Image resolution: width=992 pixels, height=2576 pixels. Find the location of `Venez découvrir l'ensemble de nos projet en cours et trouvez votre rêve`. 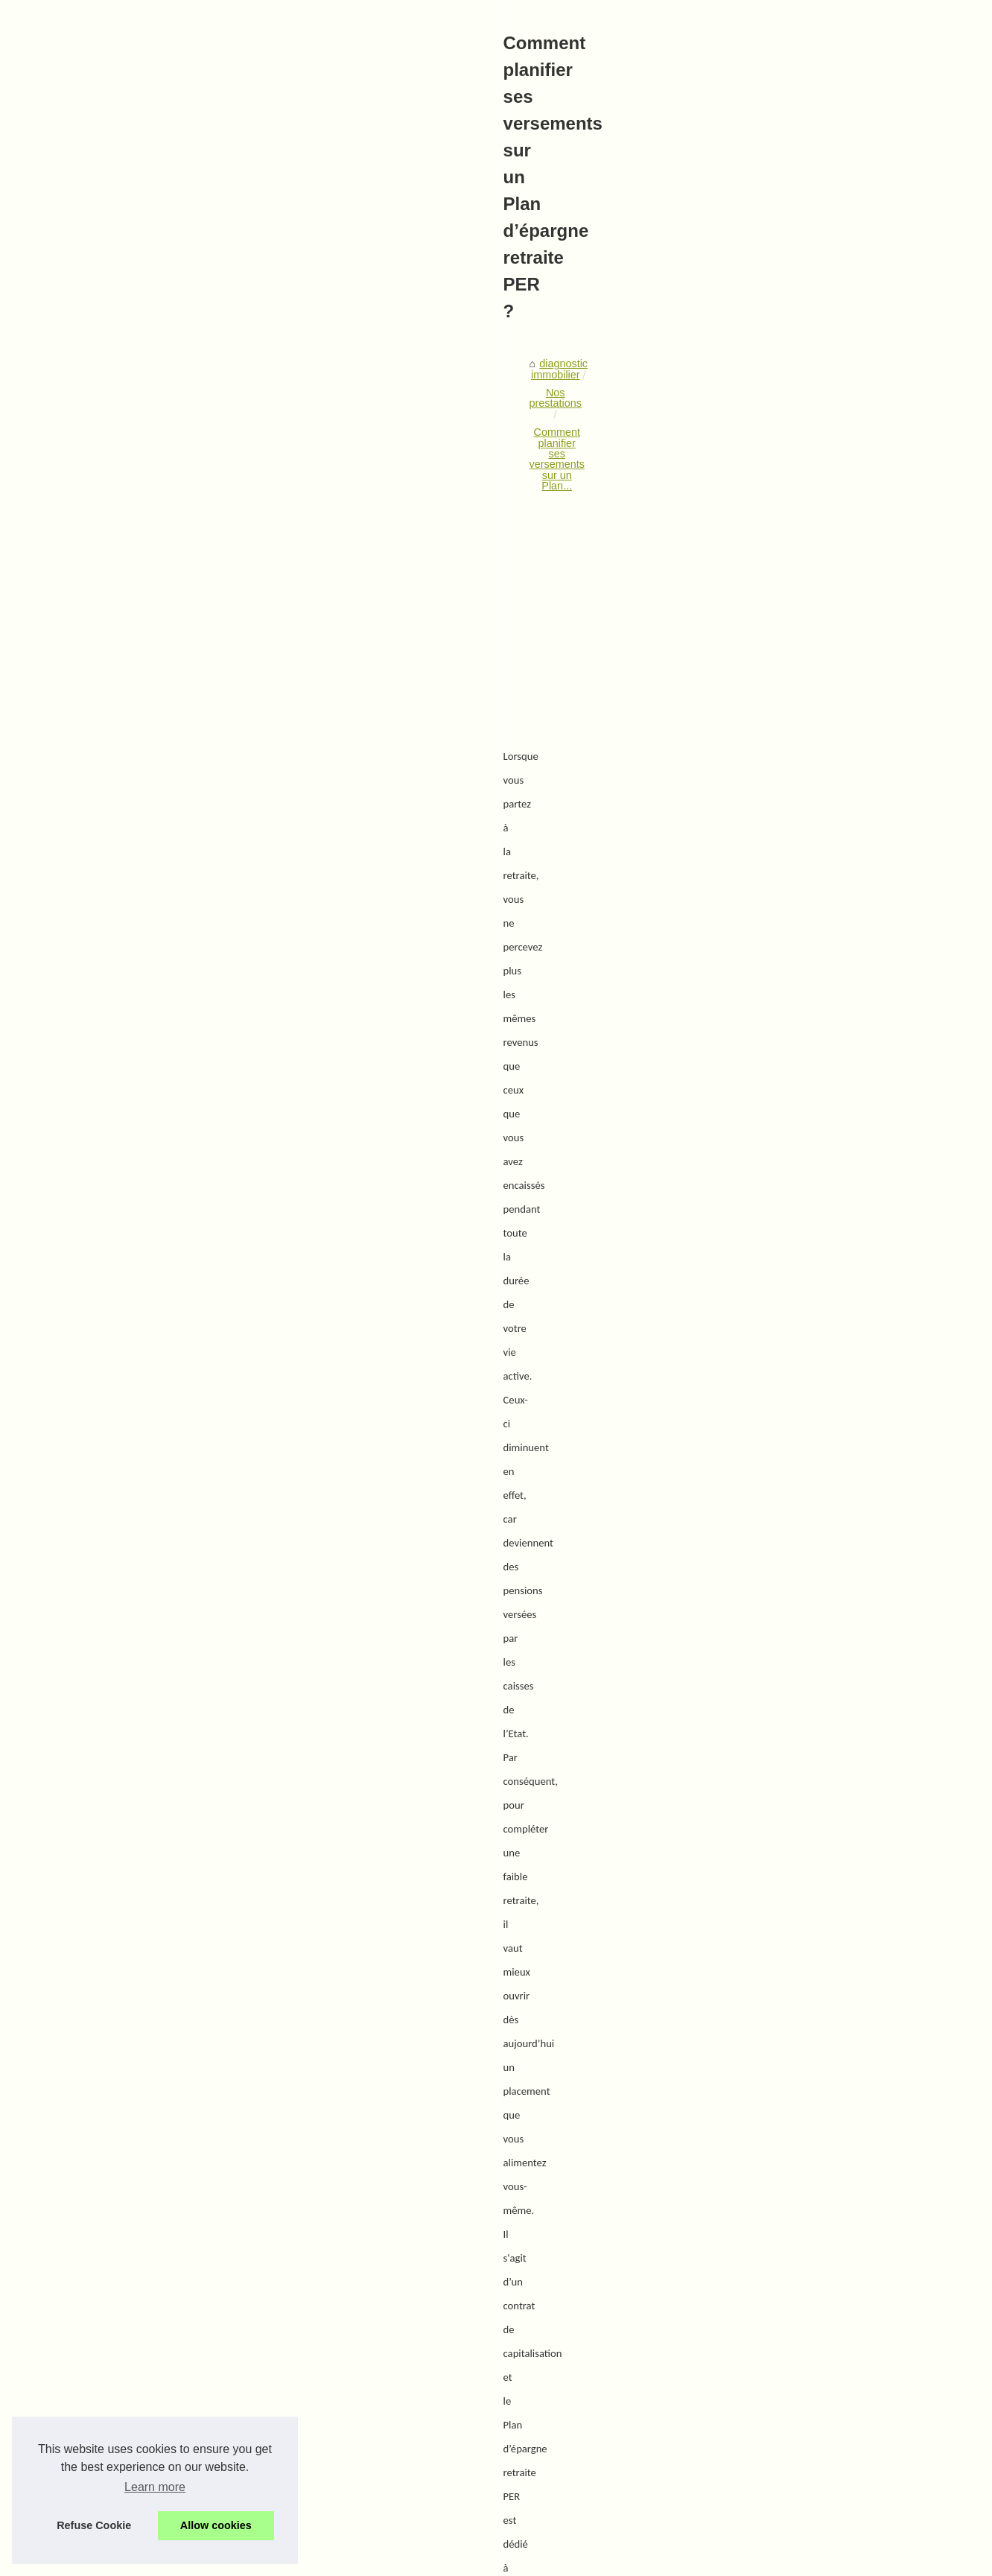

Venez découvrir l'ensemble de nos projet en cours et trouvez votre rêve is located at coordinates (343, 2488).